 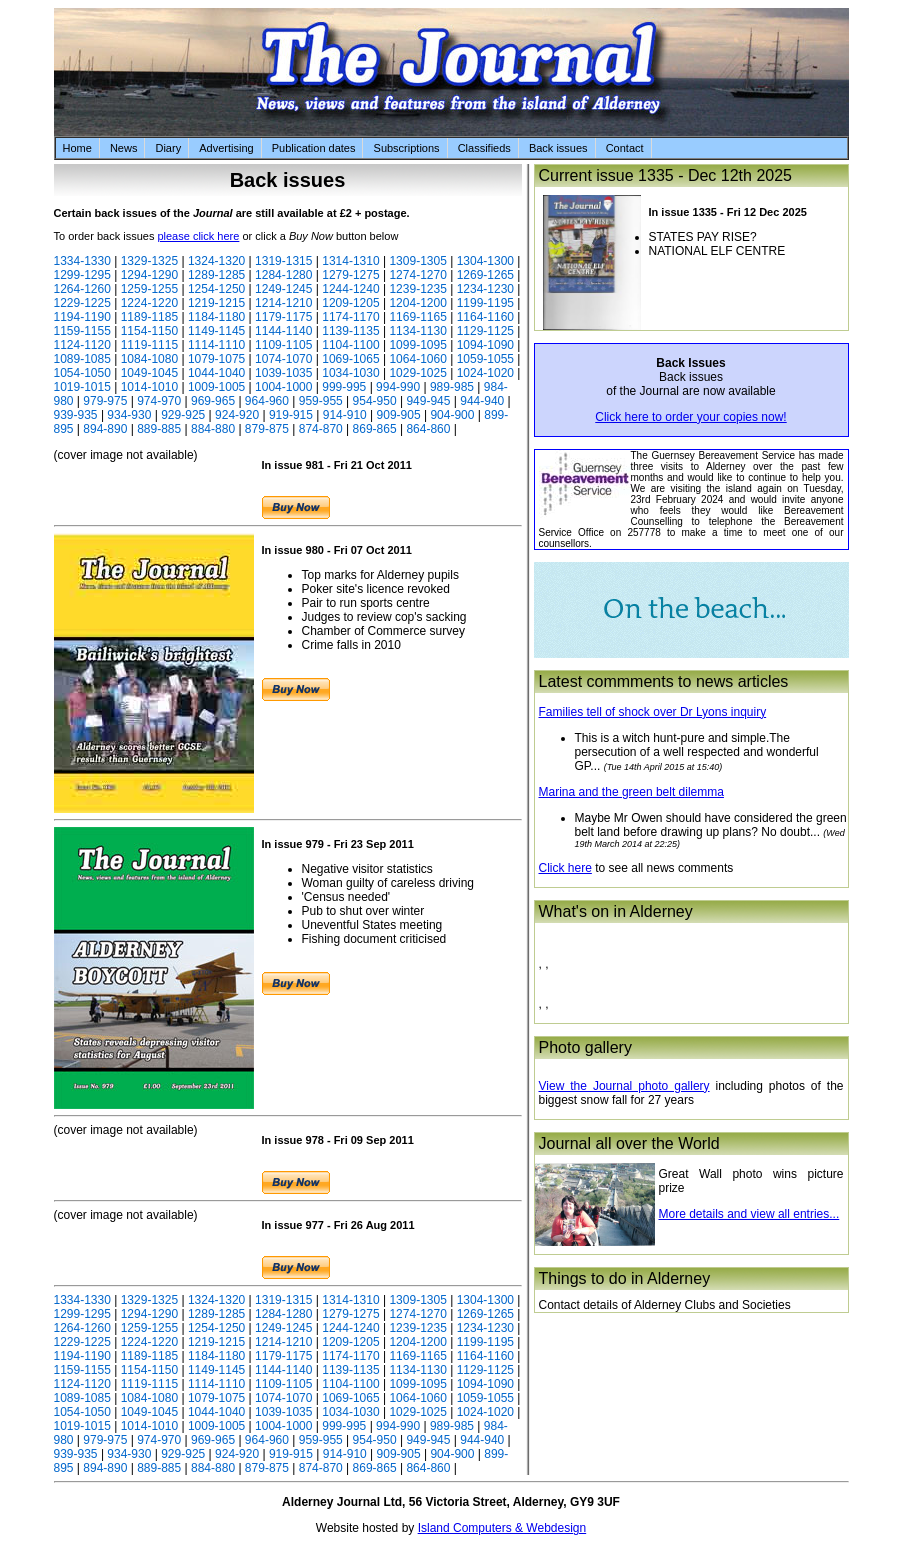 I want to click on Marina and the green belt dilemma, so click(x=631, y=792).